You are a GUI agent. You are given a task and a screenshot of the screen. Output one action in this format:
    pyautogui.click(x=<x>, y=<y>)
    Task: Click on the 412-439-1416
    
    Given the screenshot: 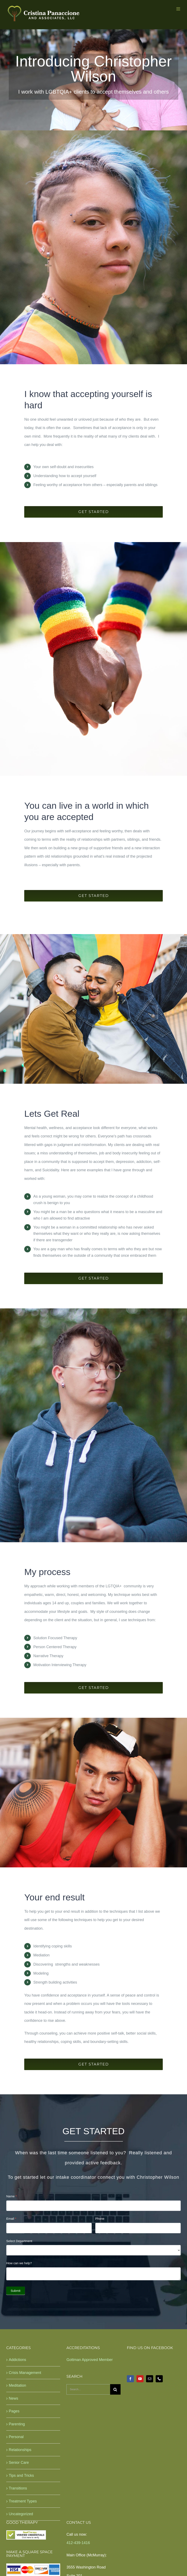 What is the action you would take?
    pyautogui.click(x=78, y=2543)
    